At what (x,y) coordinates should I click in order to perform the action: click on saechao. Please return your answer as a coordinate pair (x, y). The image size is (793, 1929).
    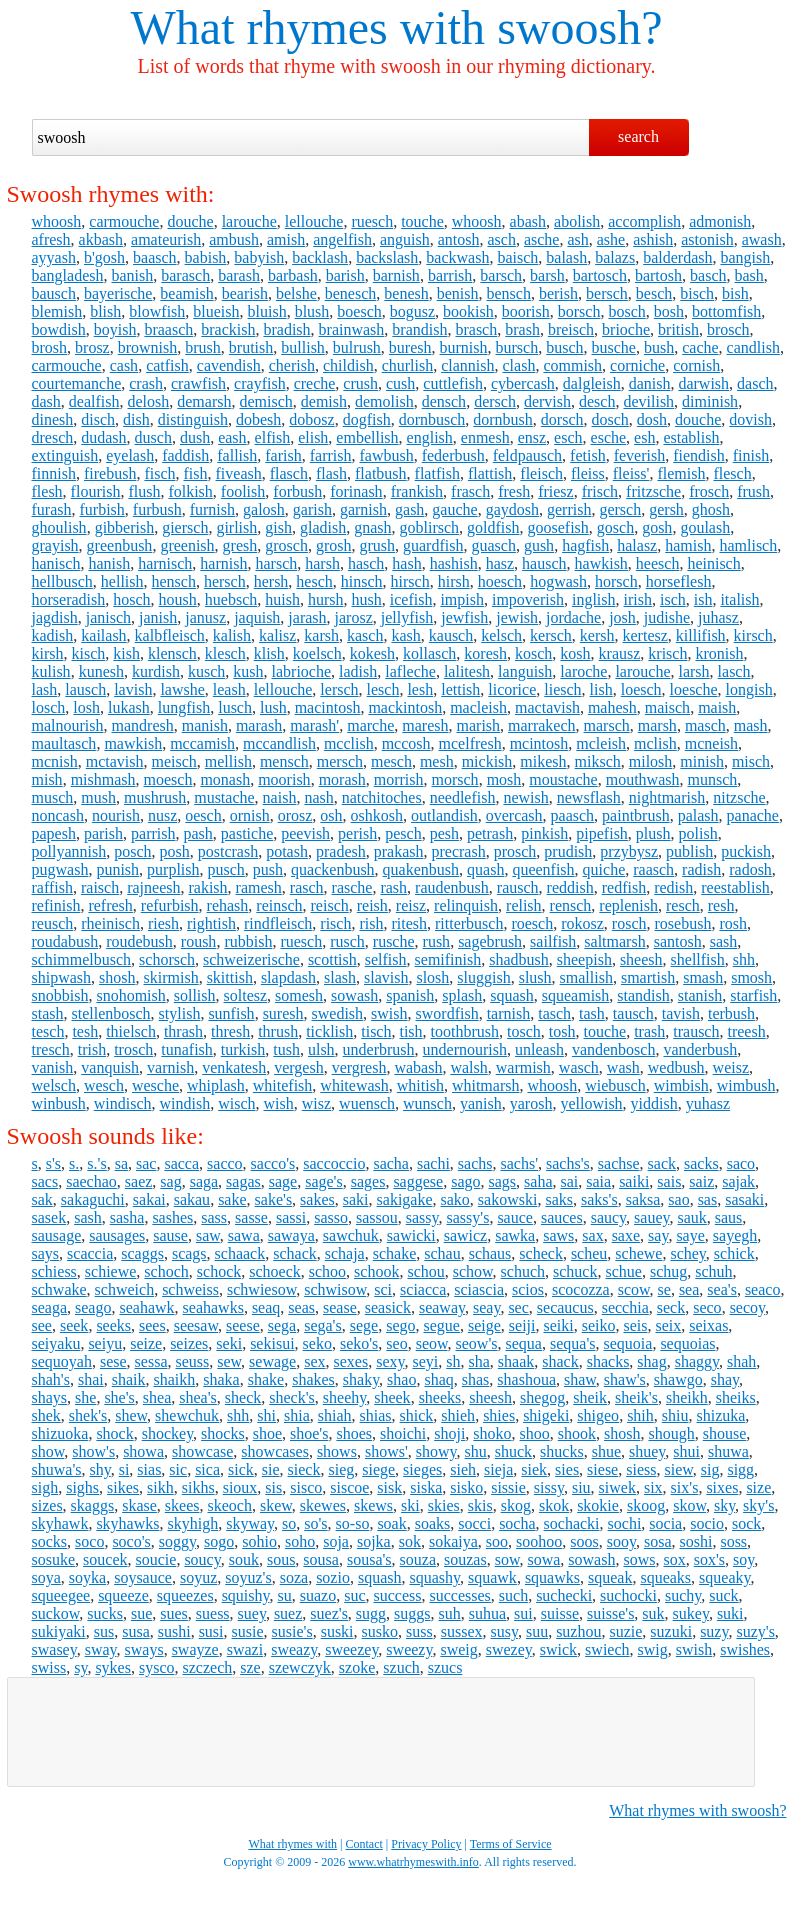
    Looking at the image, I should click on (91, 1181).